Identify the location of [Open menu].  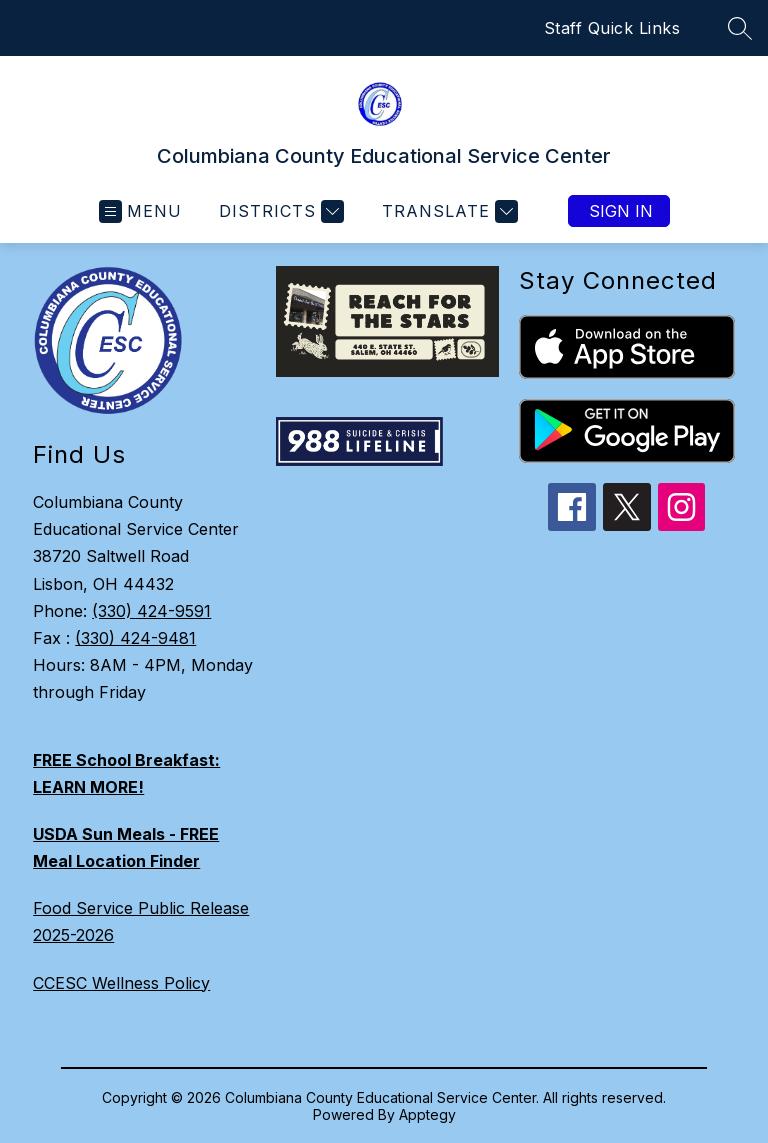
(140, 211).